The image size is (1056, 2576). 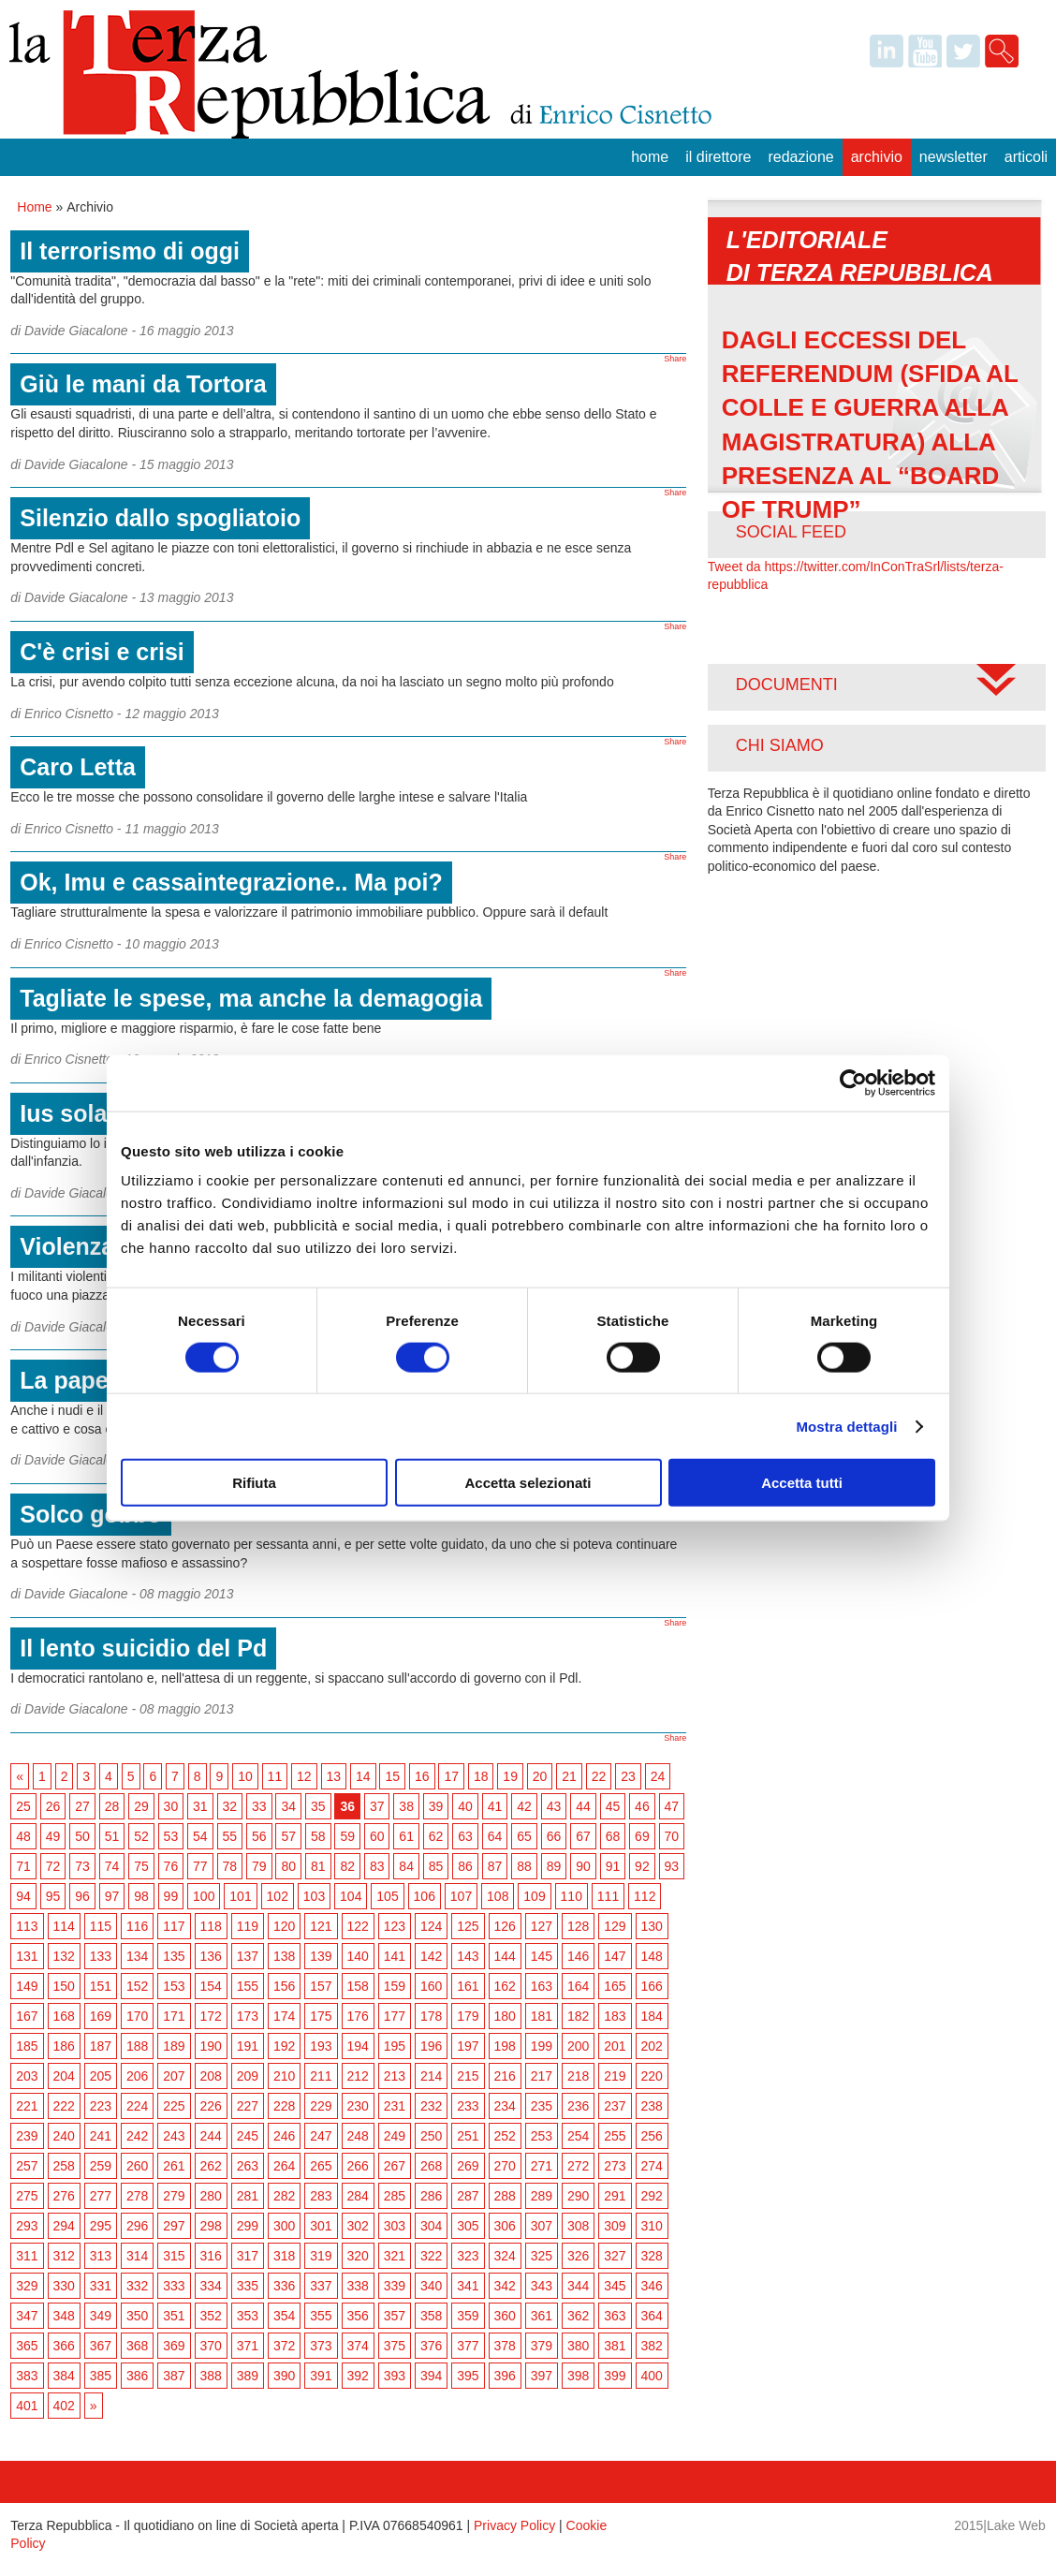 What do you see at coordinates (614, 2075) in the screenshot?
I see `219` at bounding box center [614, 2075].